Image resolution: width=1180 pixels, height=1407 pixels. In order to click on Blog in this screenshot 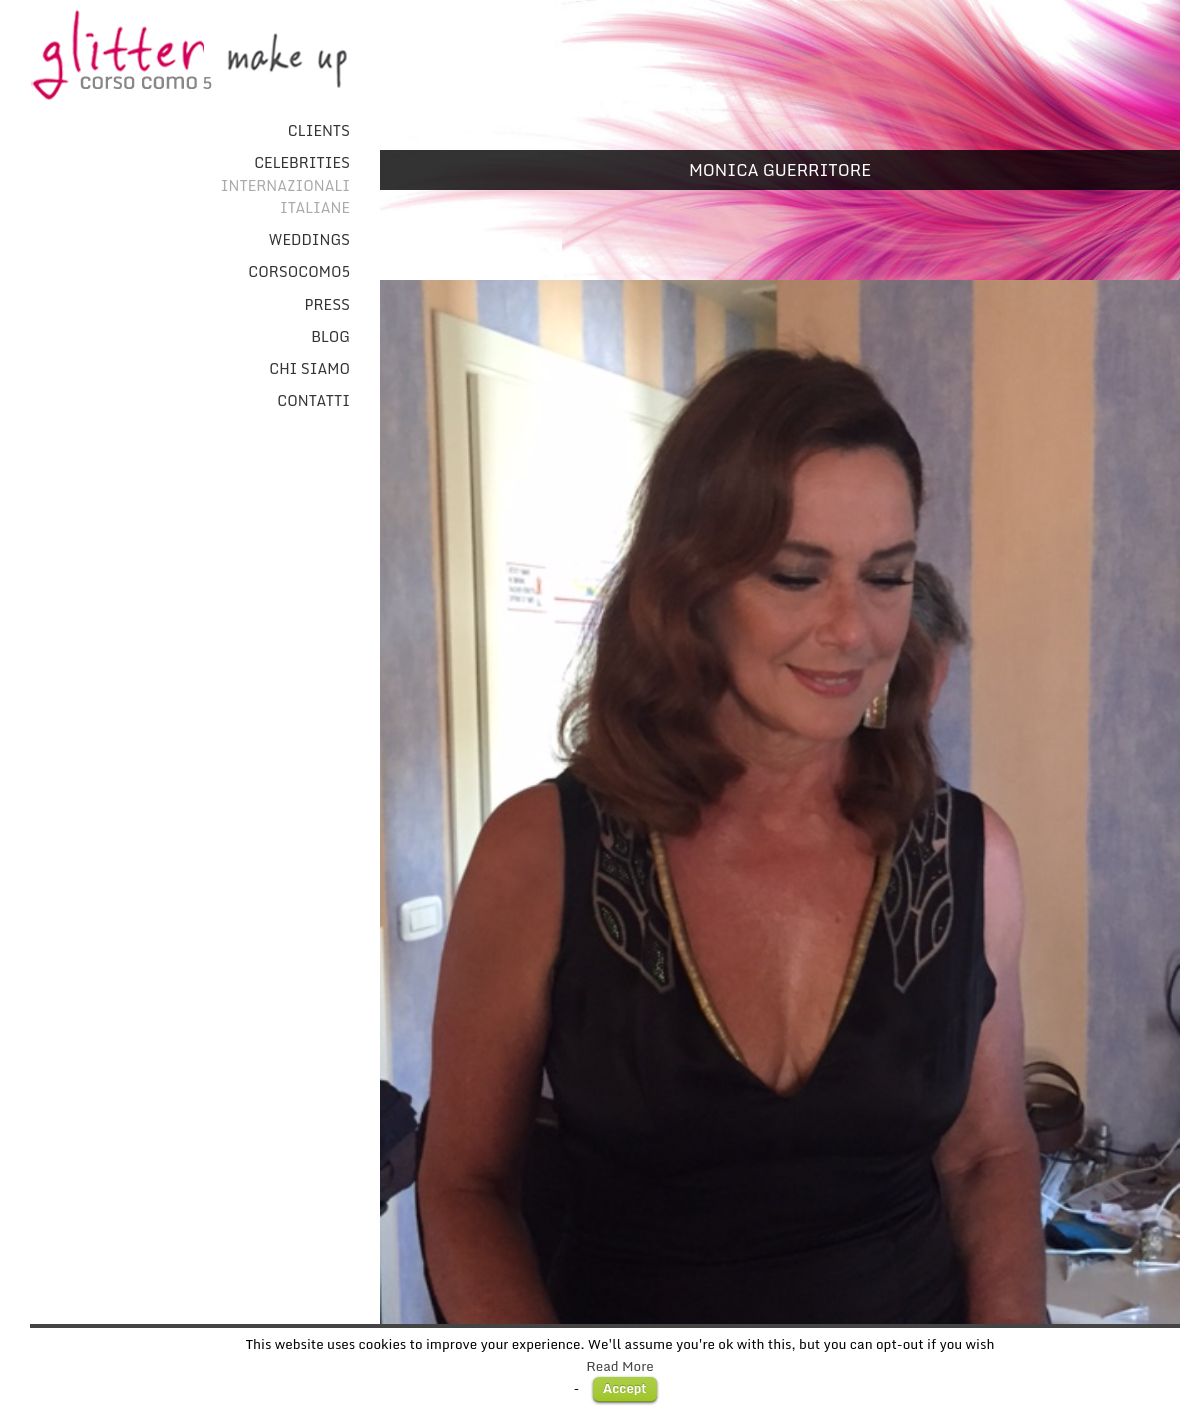, I will do `click(330, 337)`.